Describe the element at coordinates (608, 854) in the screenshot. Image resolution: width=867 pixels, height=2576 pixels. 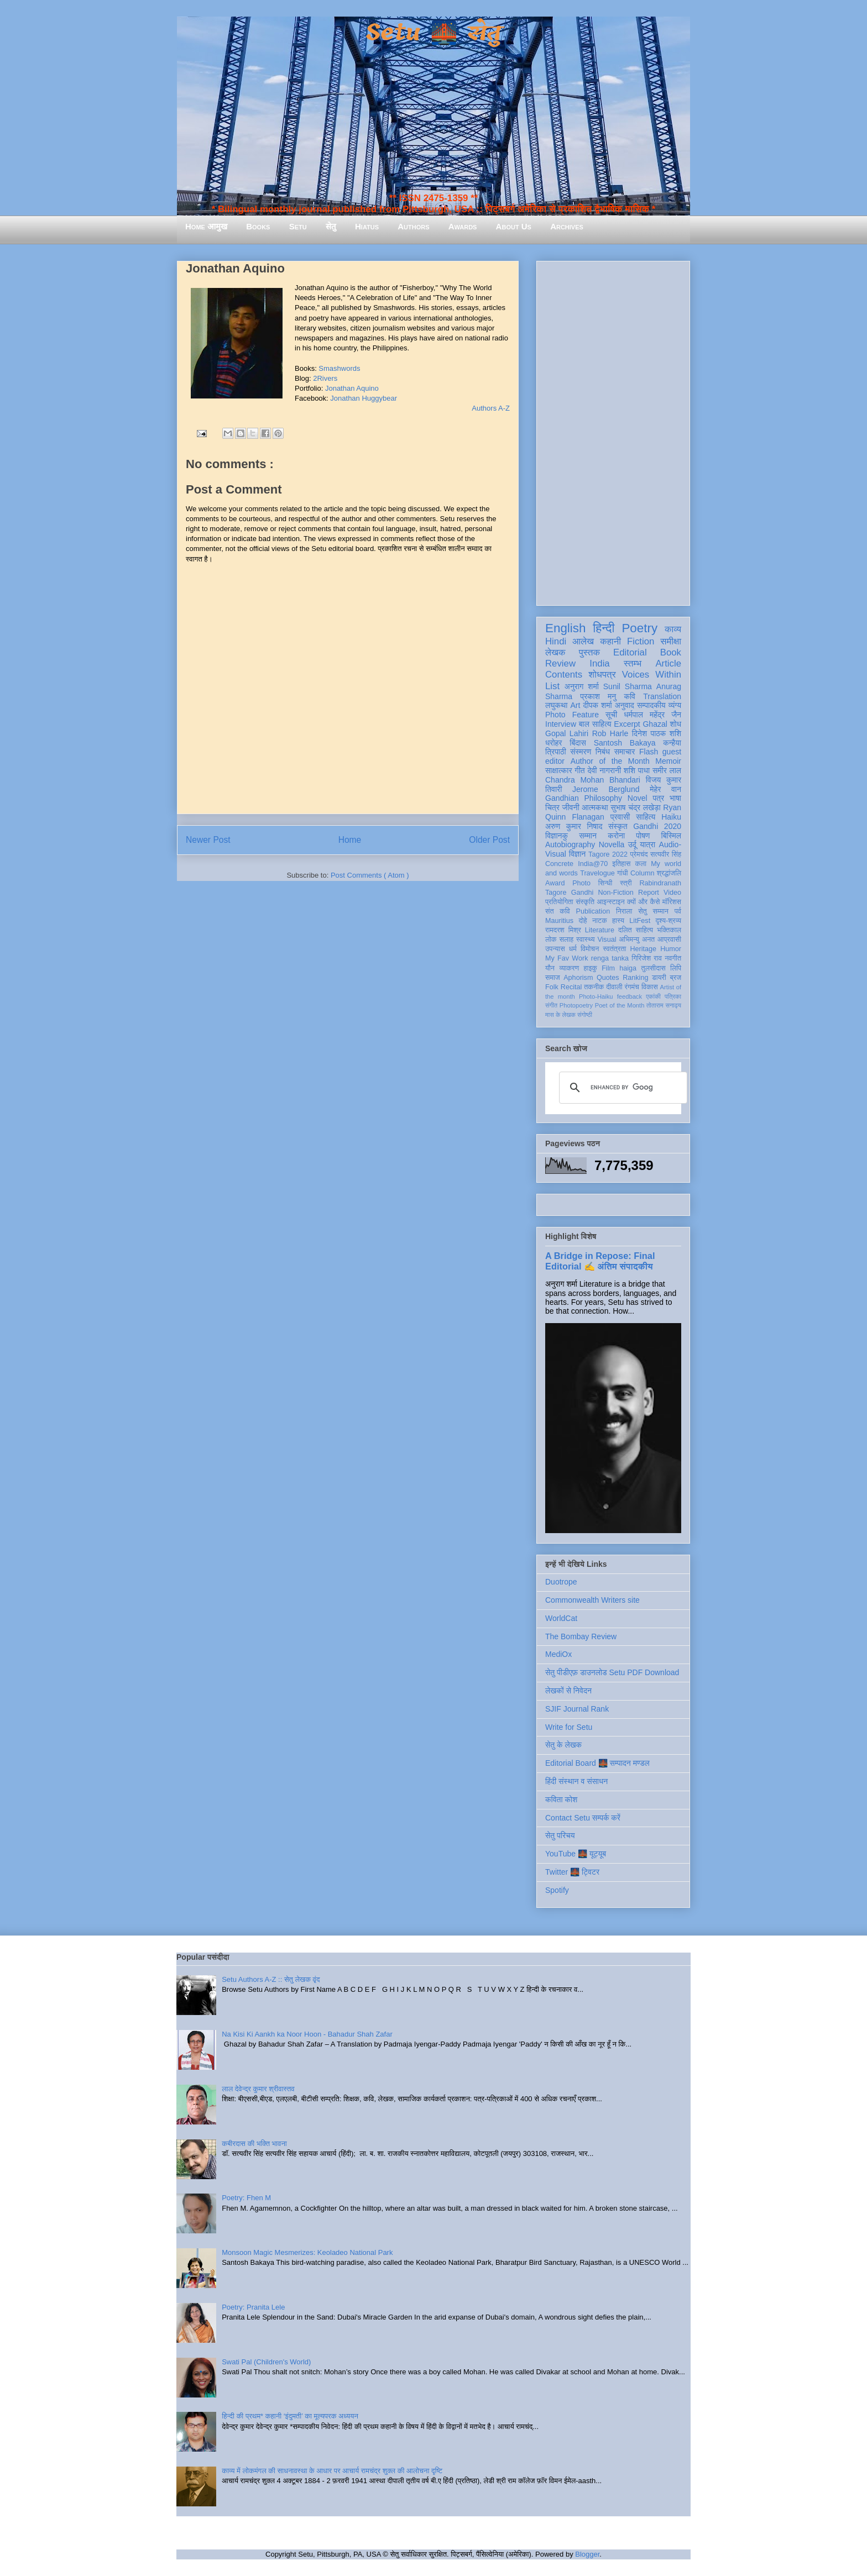
I see `Tagore 2022` at that location.